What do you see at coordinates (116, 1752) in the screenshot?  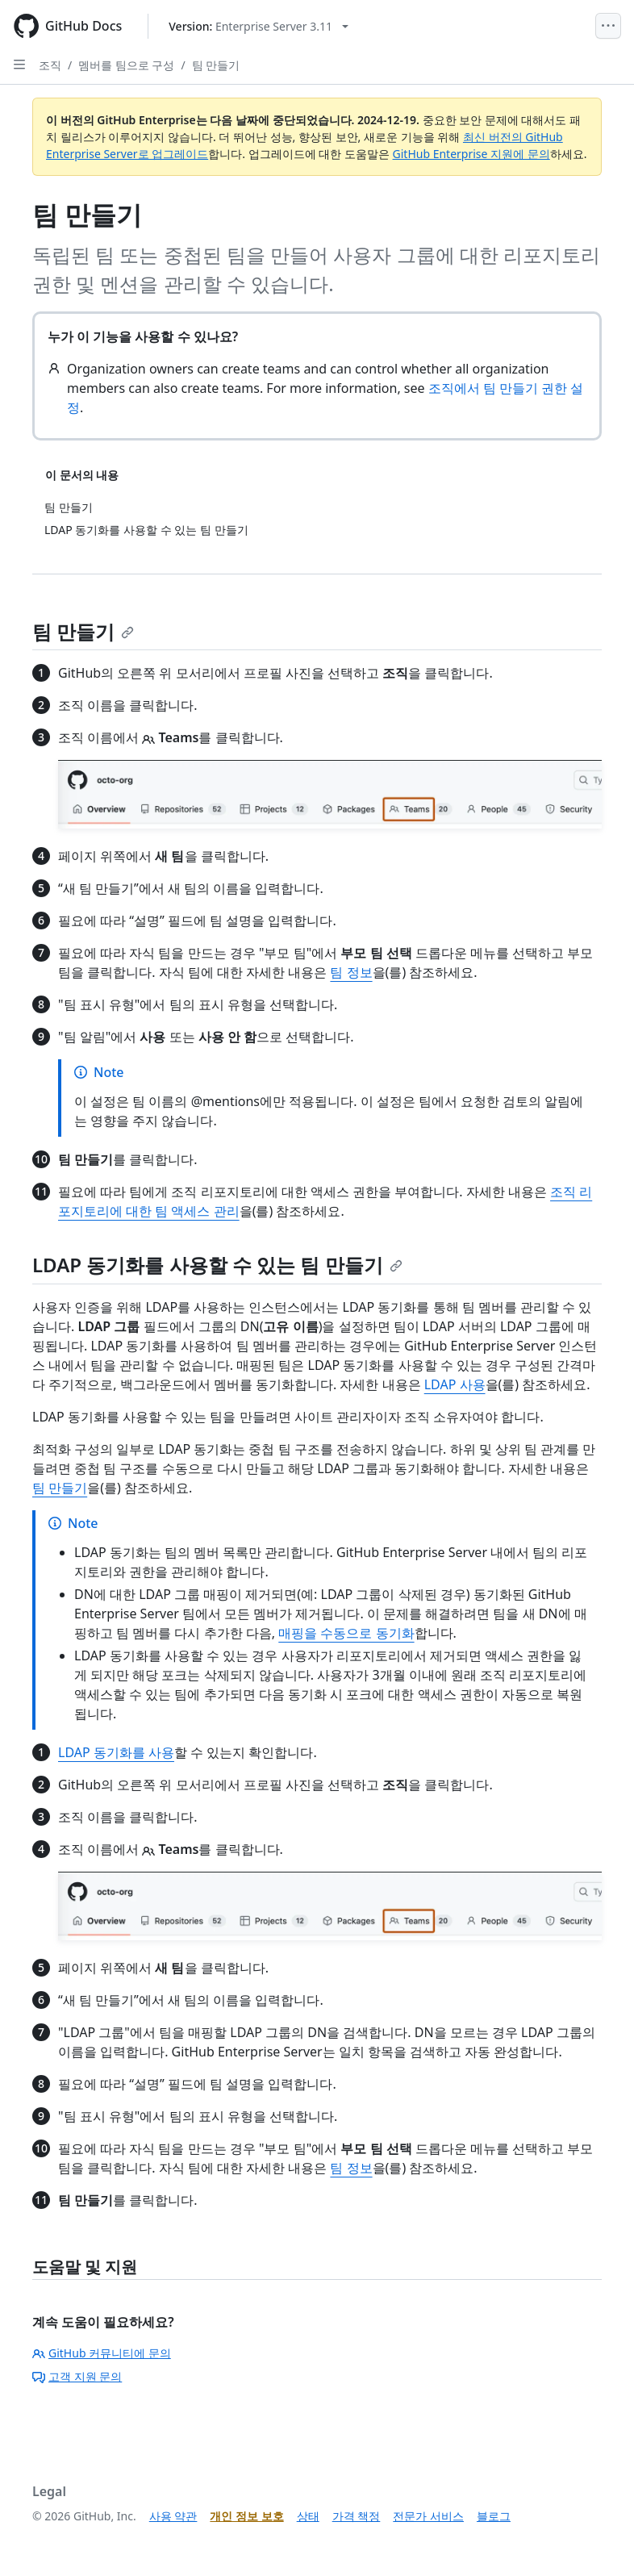 I see `LDAP 동기화를 사용` at bounding box center [116, 1752].